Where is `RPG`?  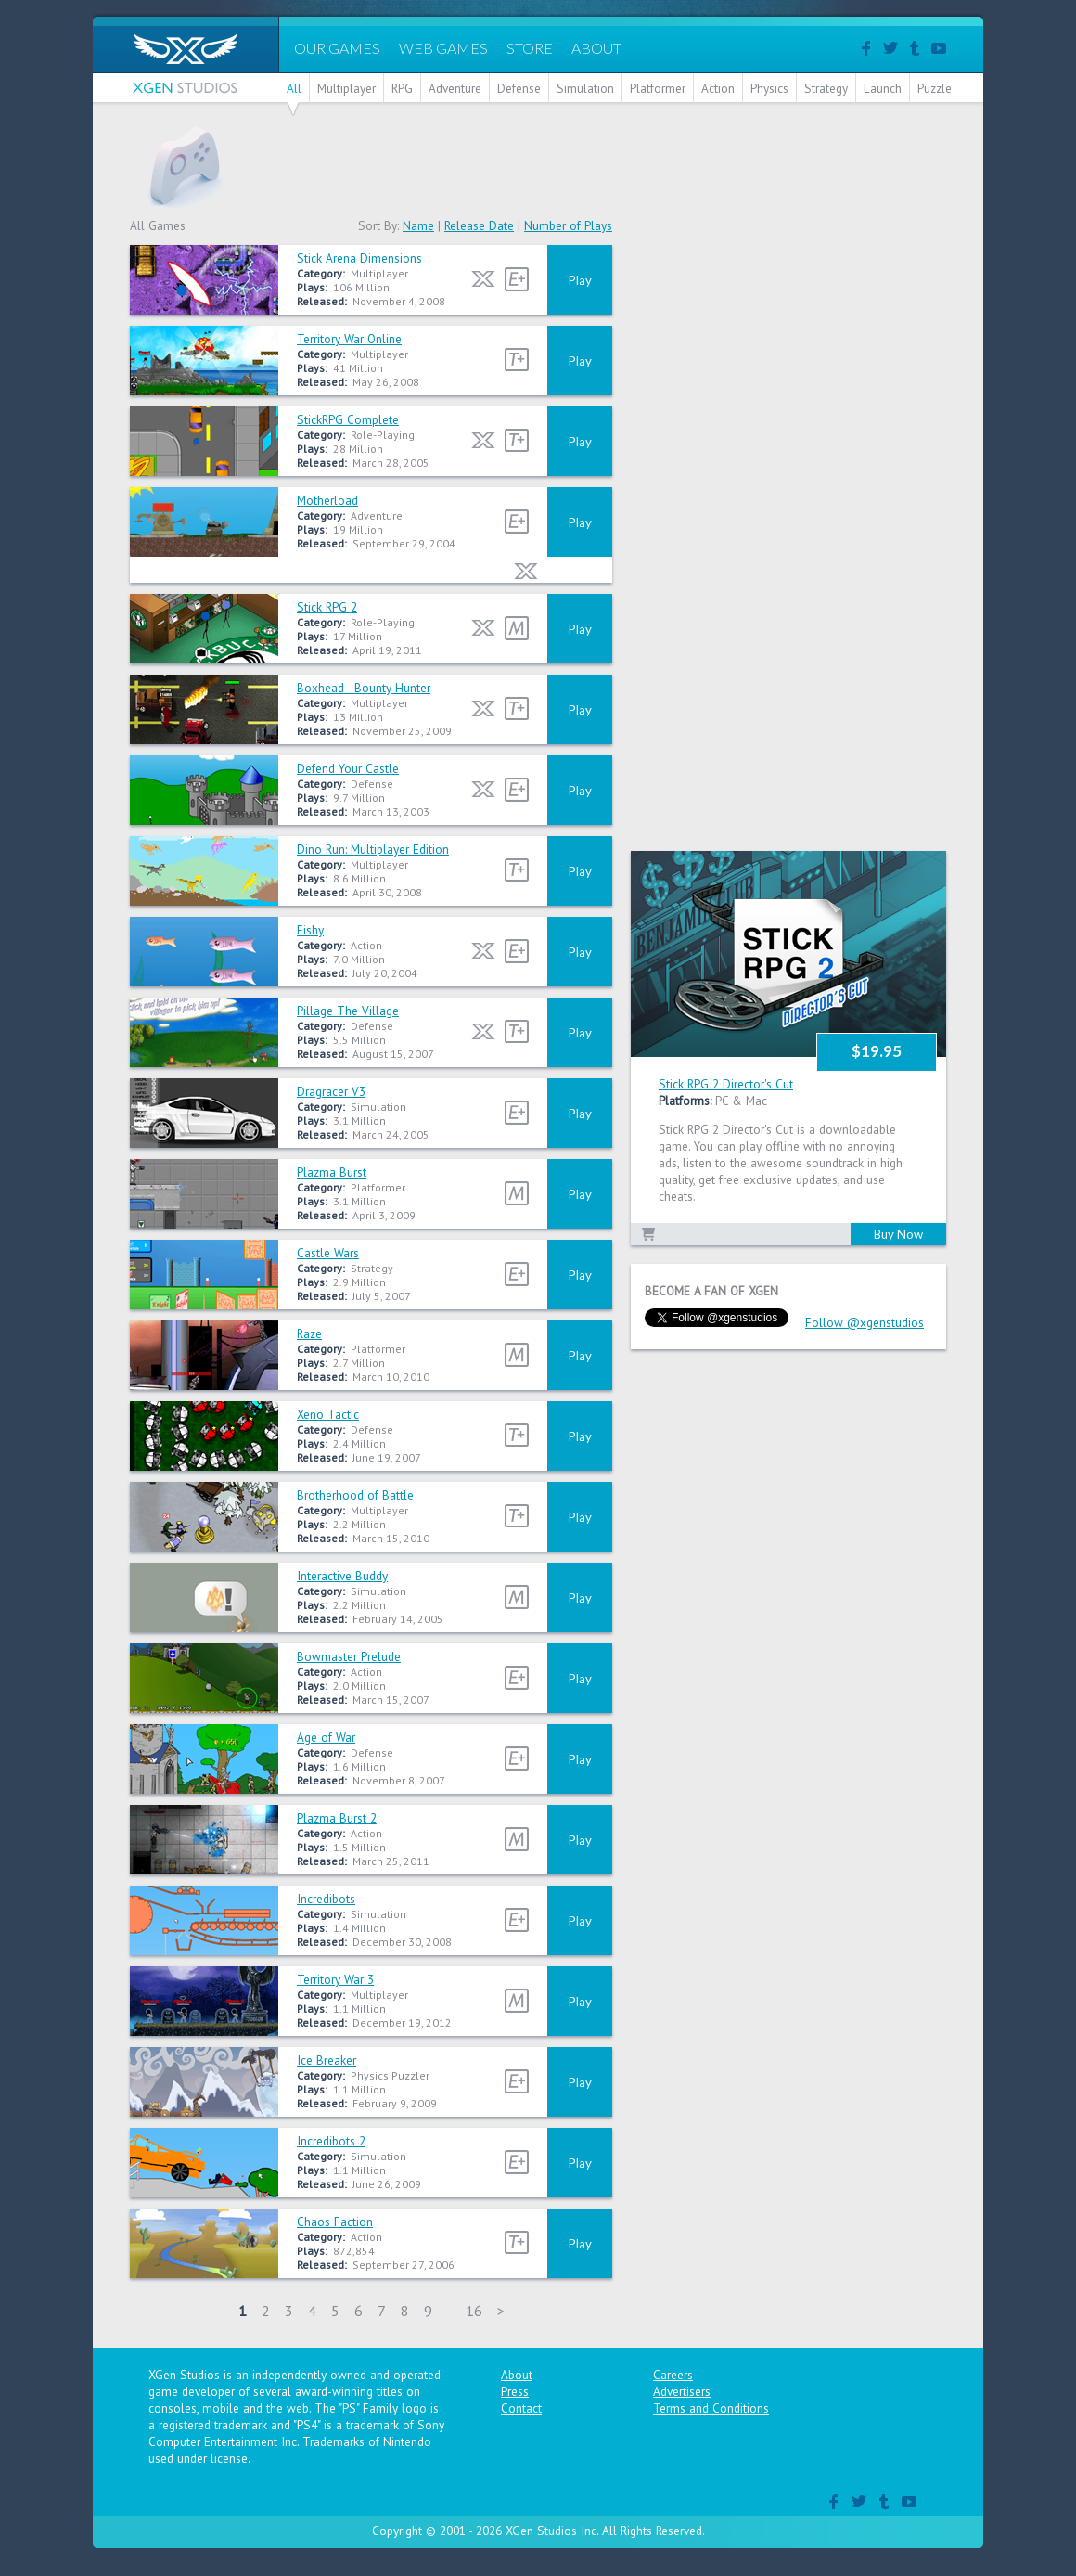 RPG is located at coordinates (402, 88).